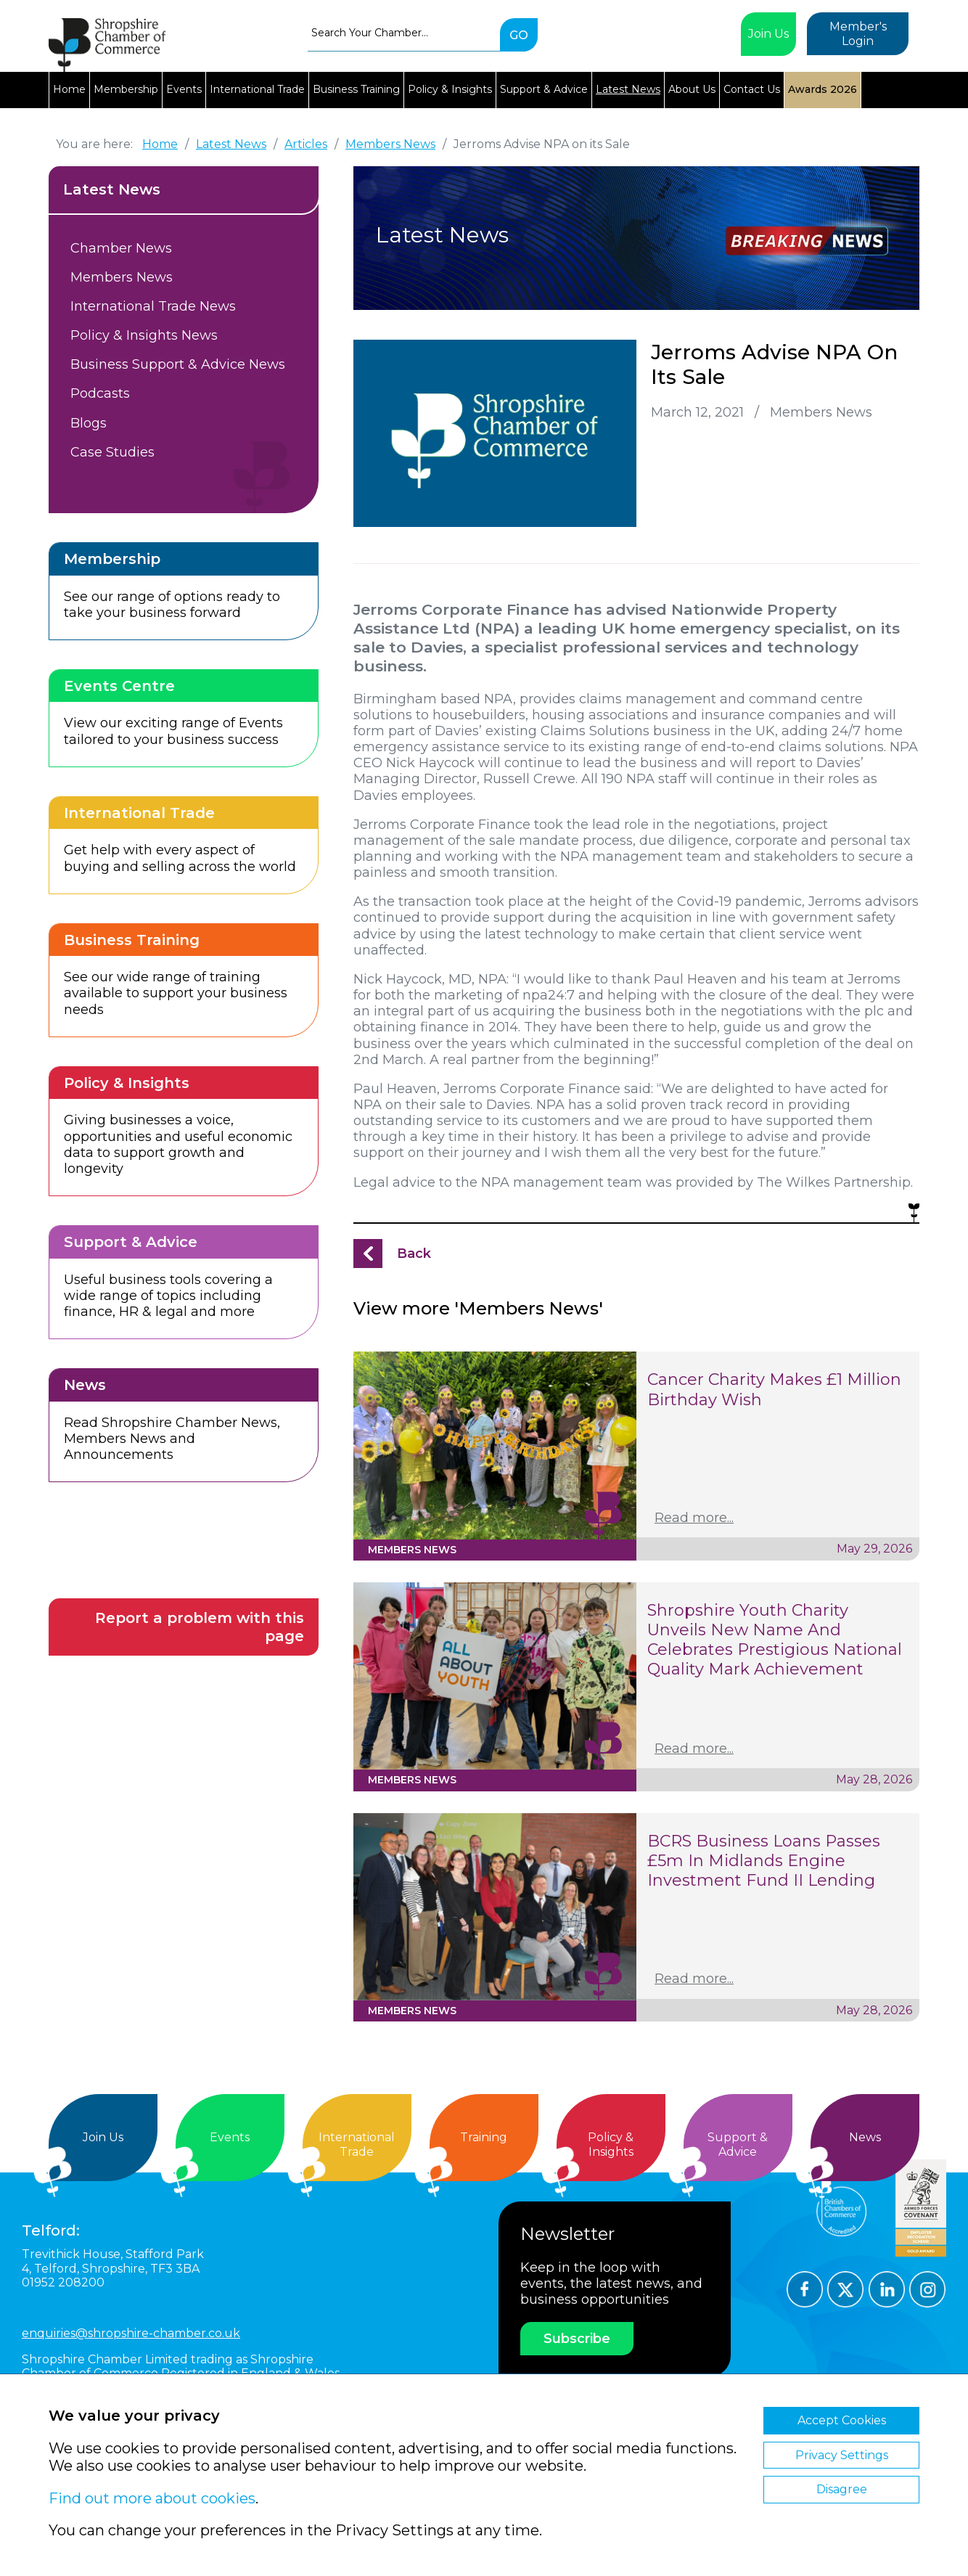 The width and height of the screenshot is (968, 2576). What do you see at coordinates (112, 452) in the screenshot?
I see `Case Studies` at bounding box center [112, 452].